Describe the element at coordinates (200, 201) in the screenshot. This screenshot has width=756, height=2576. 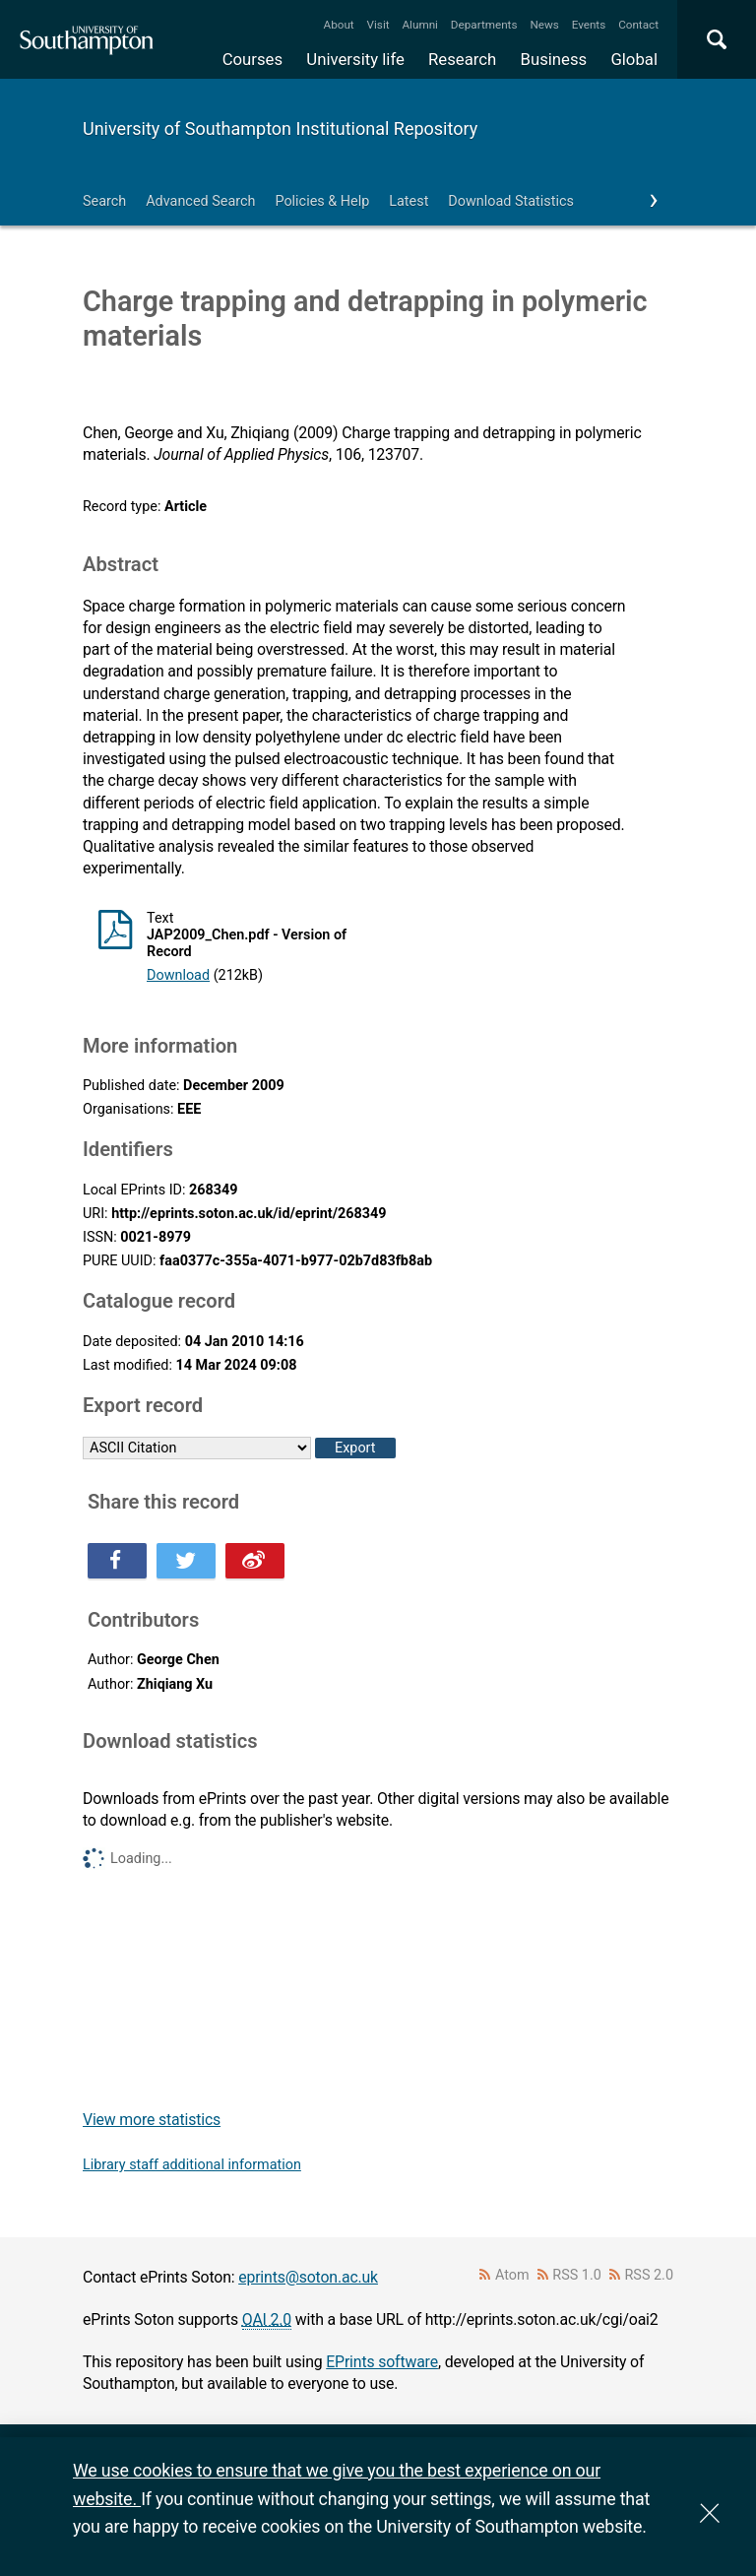
I see `Advanced Search` at that location.